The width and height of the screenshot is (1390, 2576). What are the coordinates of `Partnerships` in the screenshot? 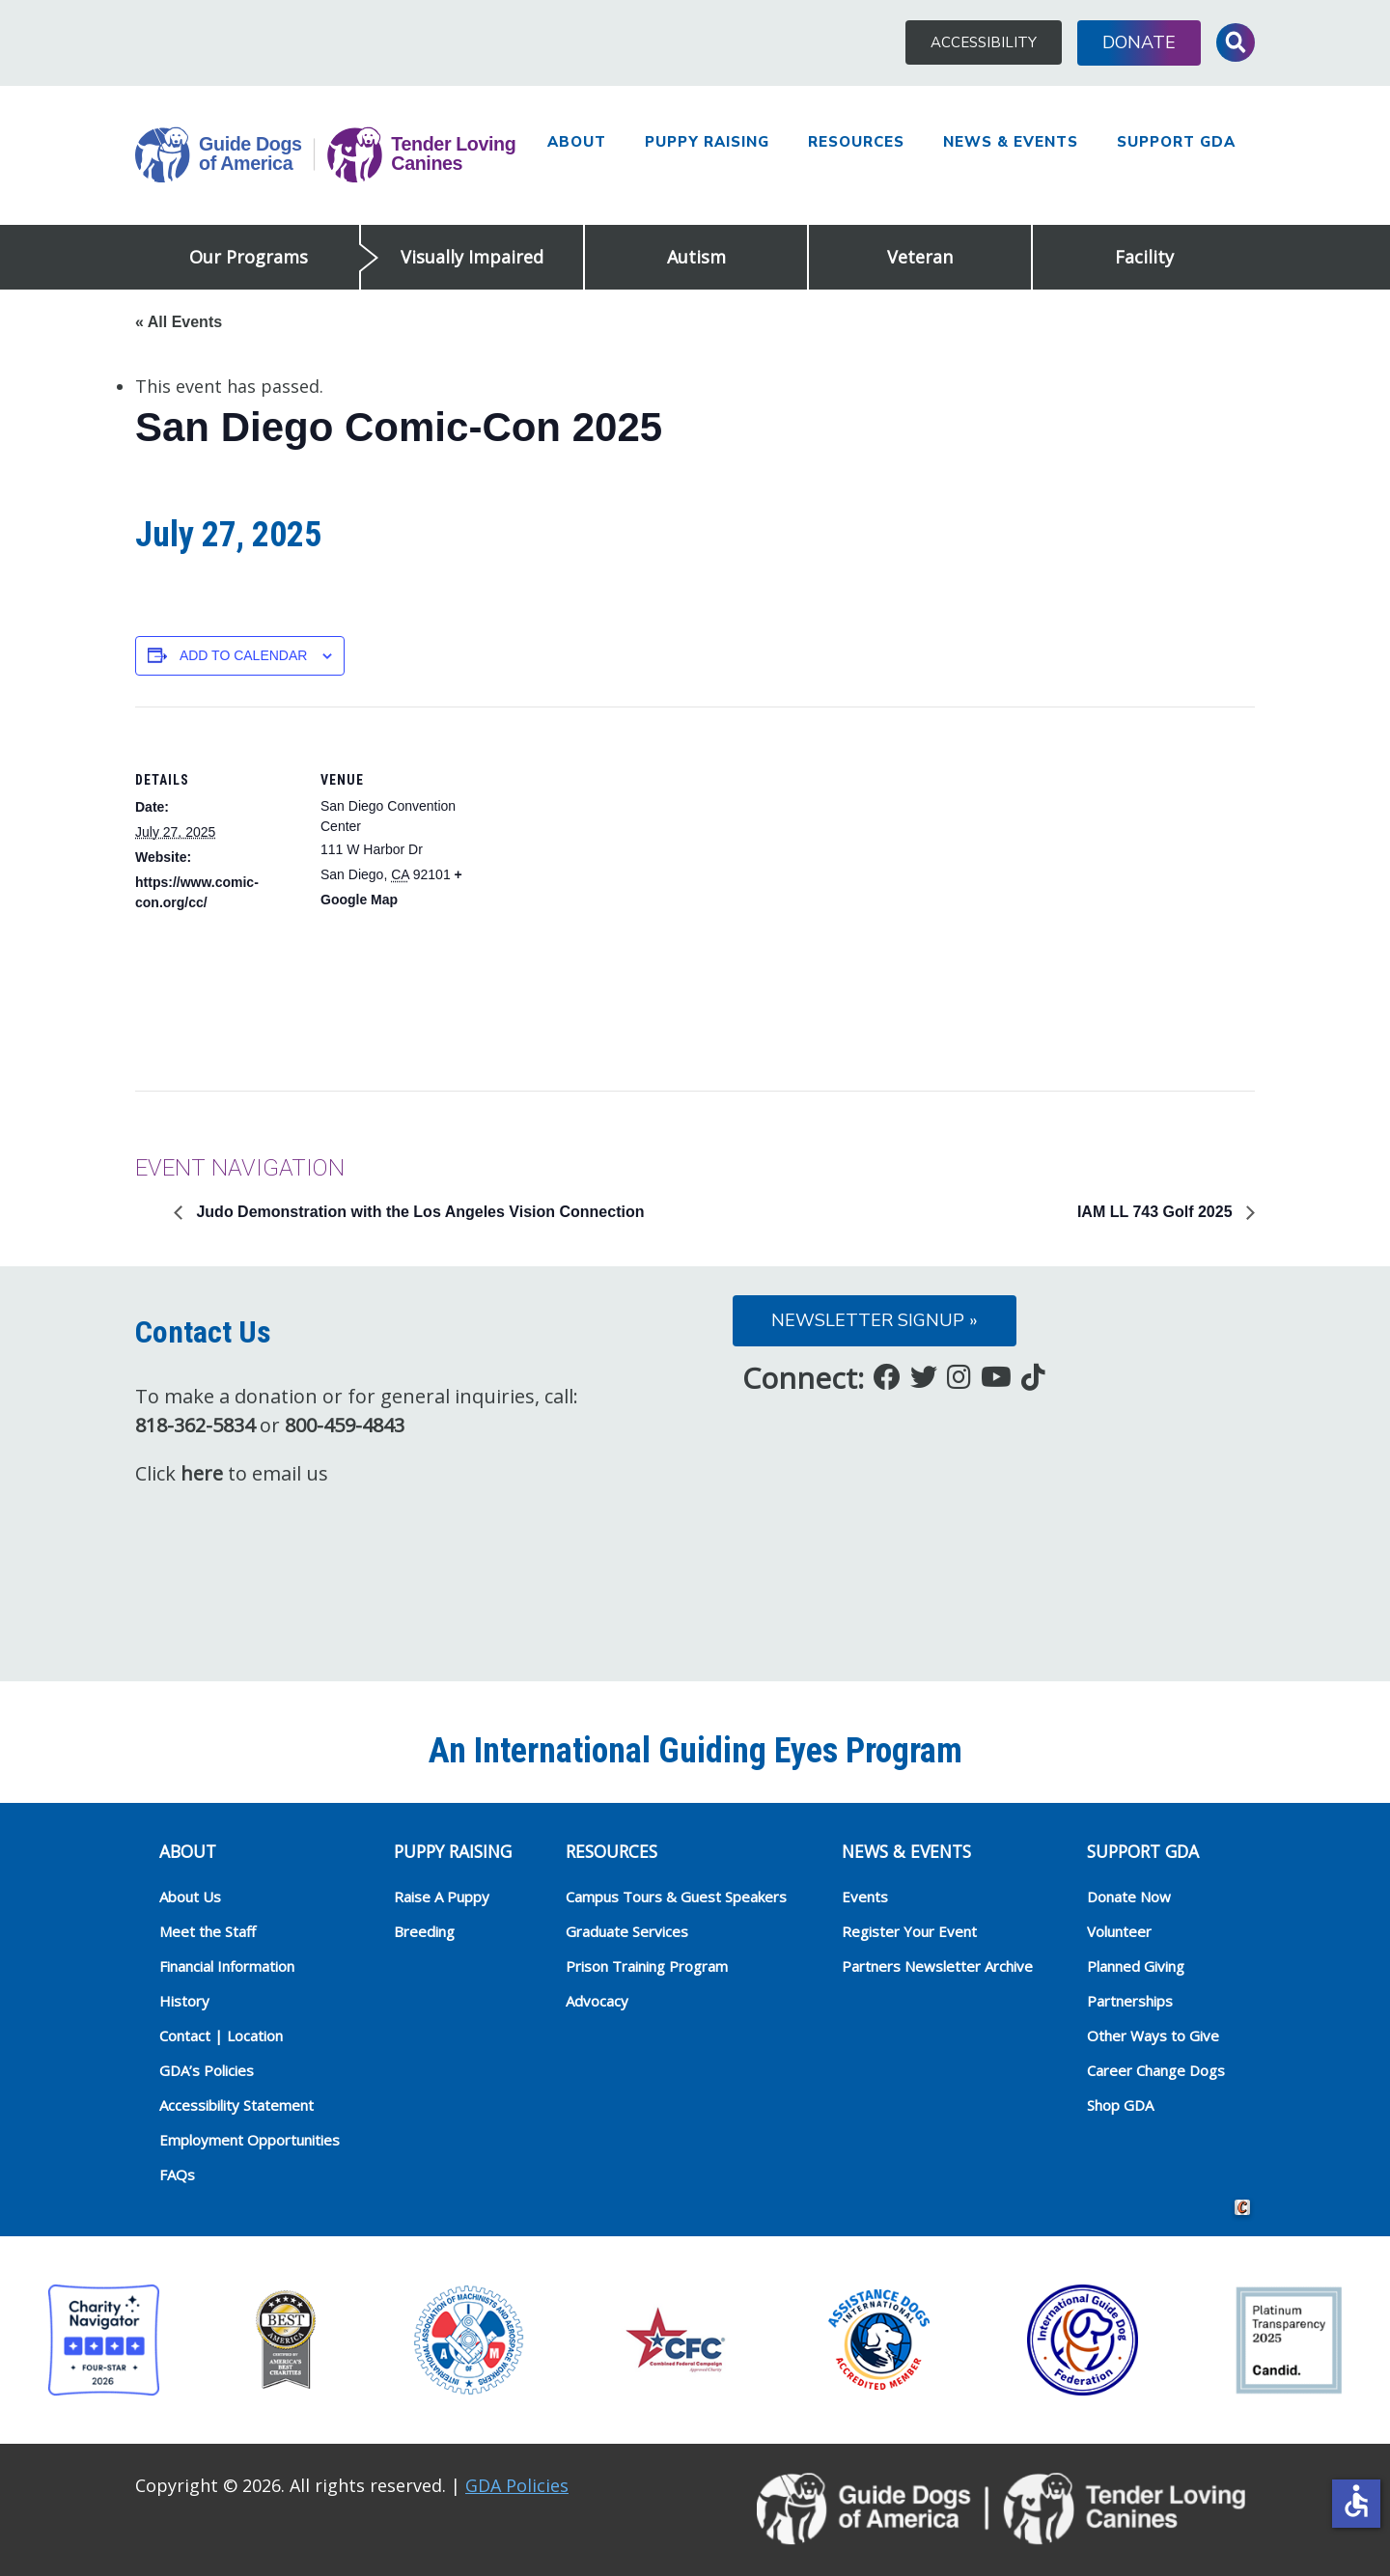 It's located at (1130, 2000).